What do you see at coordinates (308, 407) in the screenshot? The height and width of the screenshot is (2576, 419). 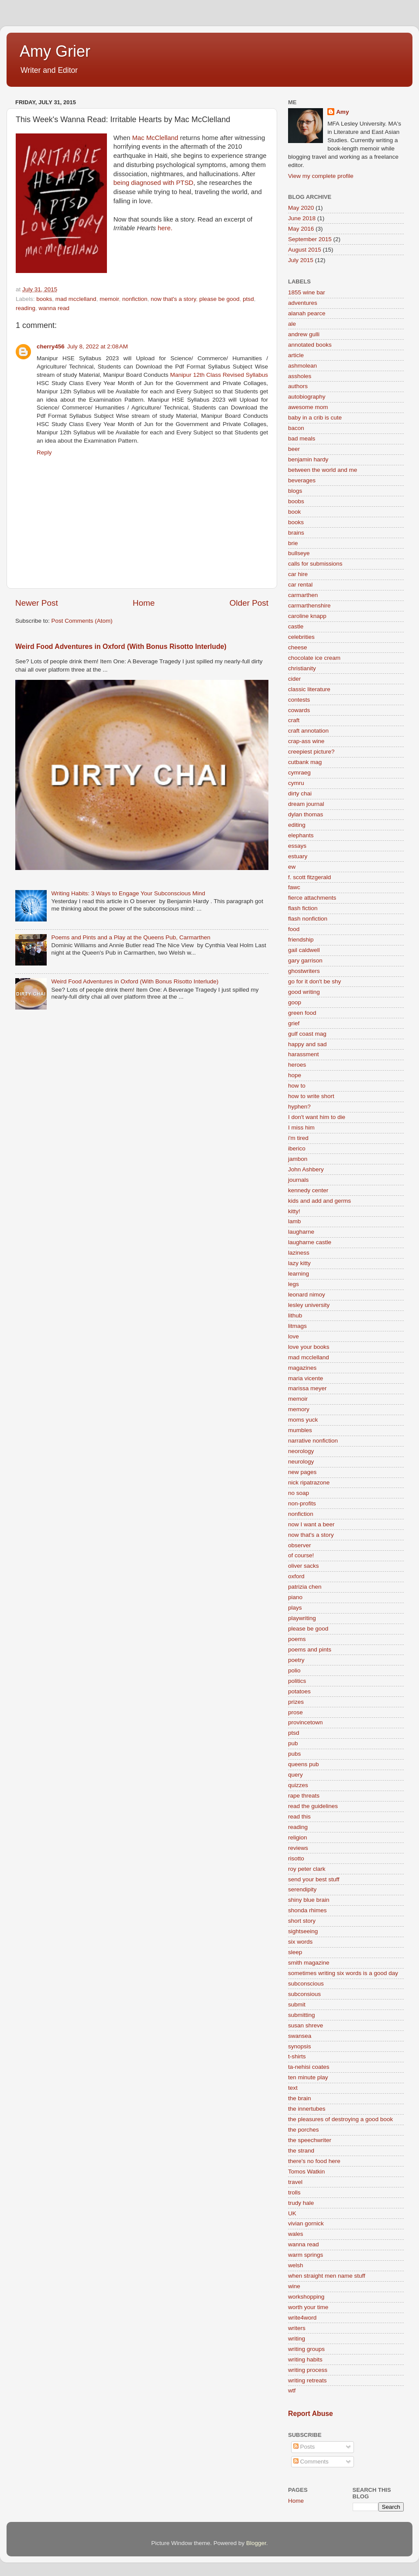 I see `awesome mom` at bounding box center [308, 407].